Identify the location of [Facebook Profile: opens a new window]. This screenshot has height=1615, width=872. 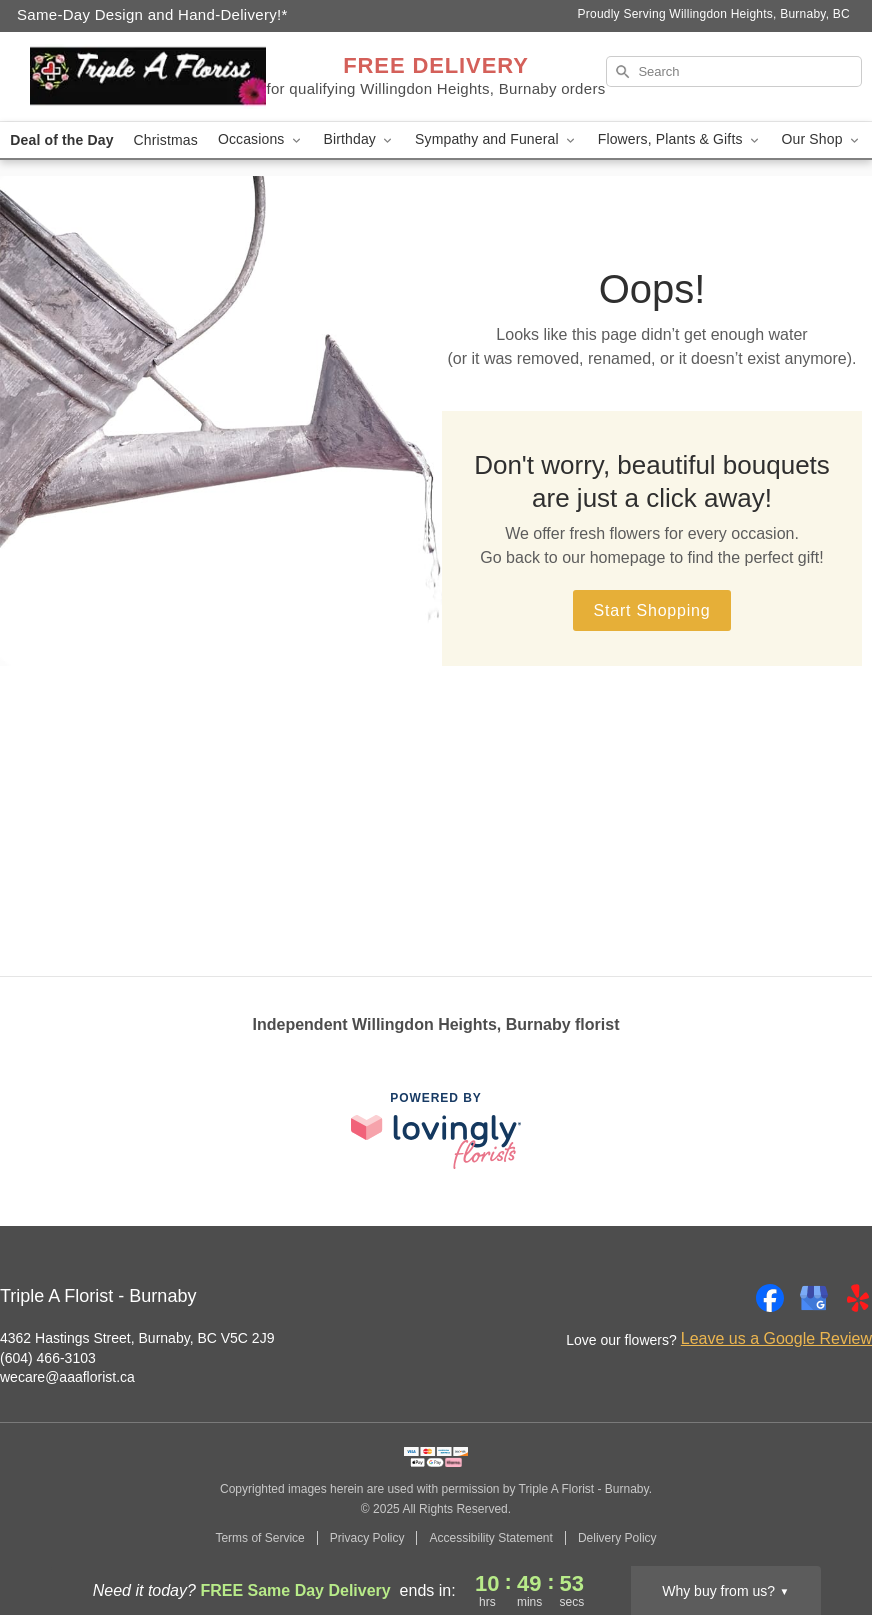
(770, 1298).